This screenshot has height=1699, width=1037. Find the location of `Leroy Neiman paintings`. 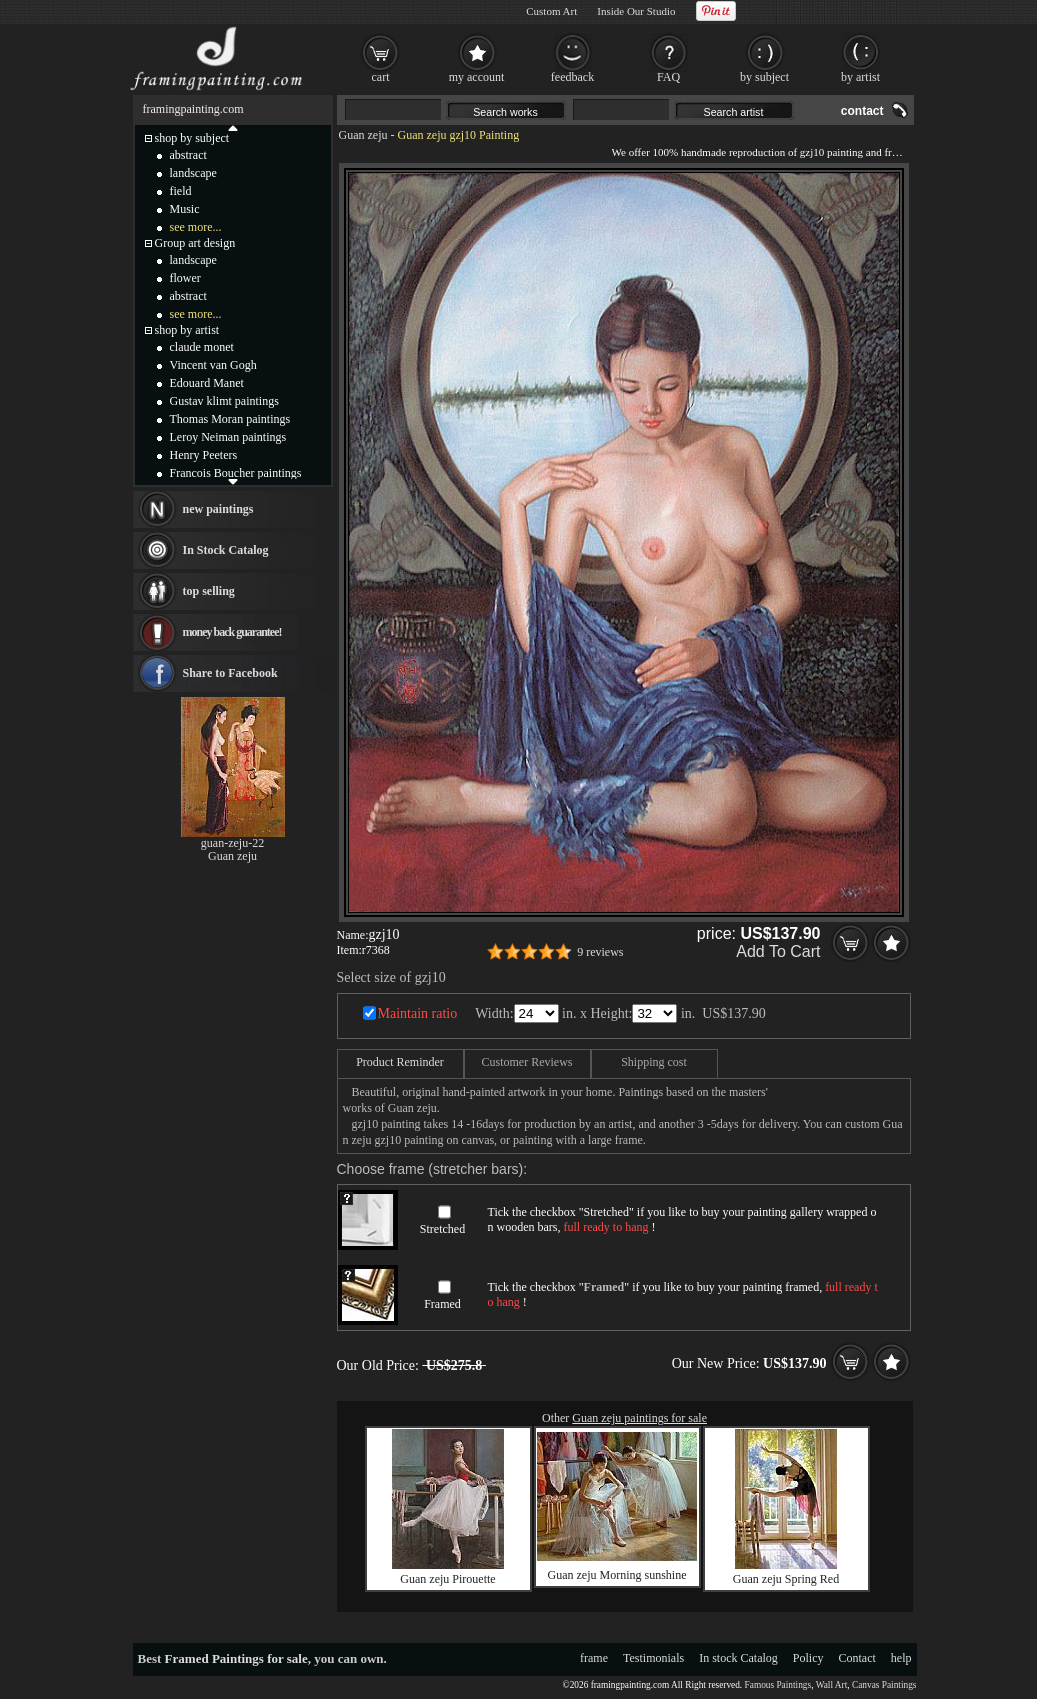

Leroy Neiman paintings is located at coordinates (228, 437).